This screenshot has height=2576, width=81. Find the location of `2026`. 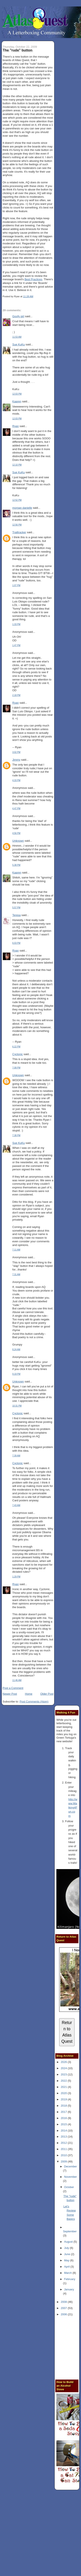

2026 is located at coordinates (64, 2062).